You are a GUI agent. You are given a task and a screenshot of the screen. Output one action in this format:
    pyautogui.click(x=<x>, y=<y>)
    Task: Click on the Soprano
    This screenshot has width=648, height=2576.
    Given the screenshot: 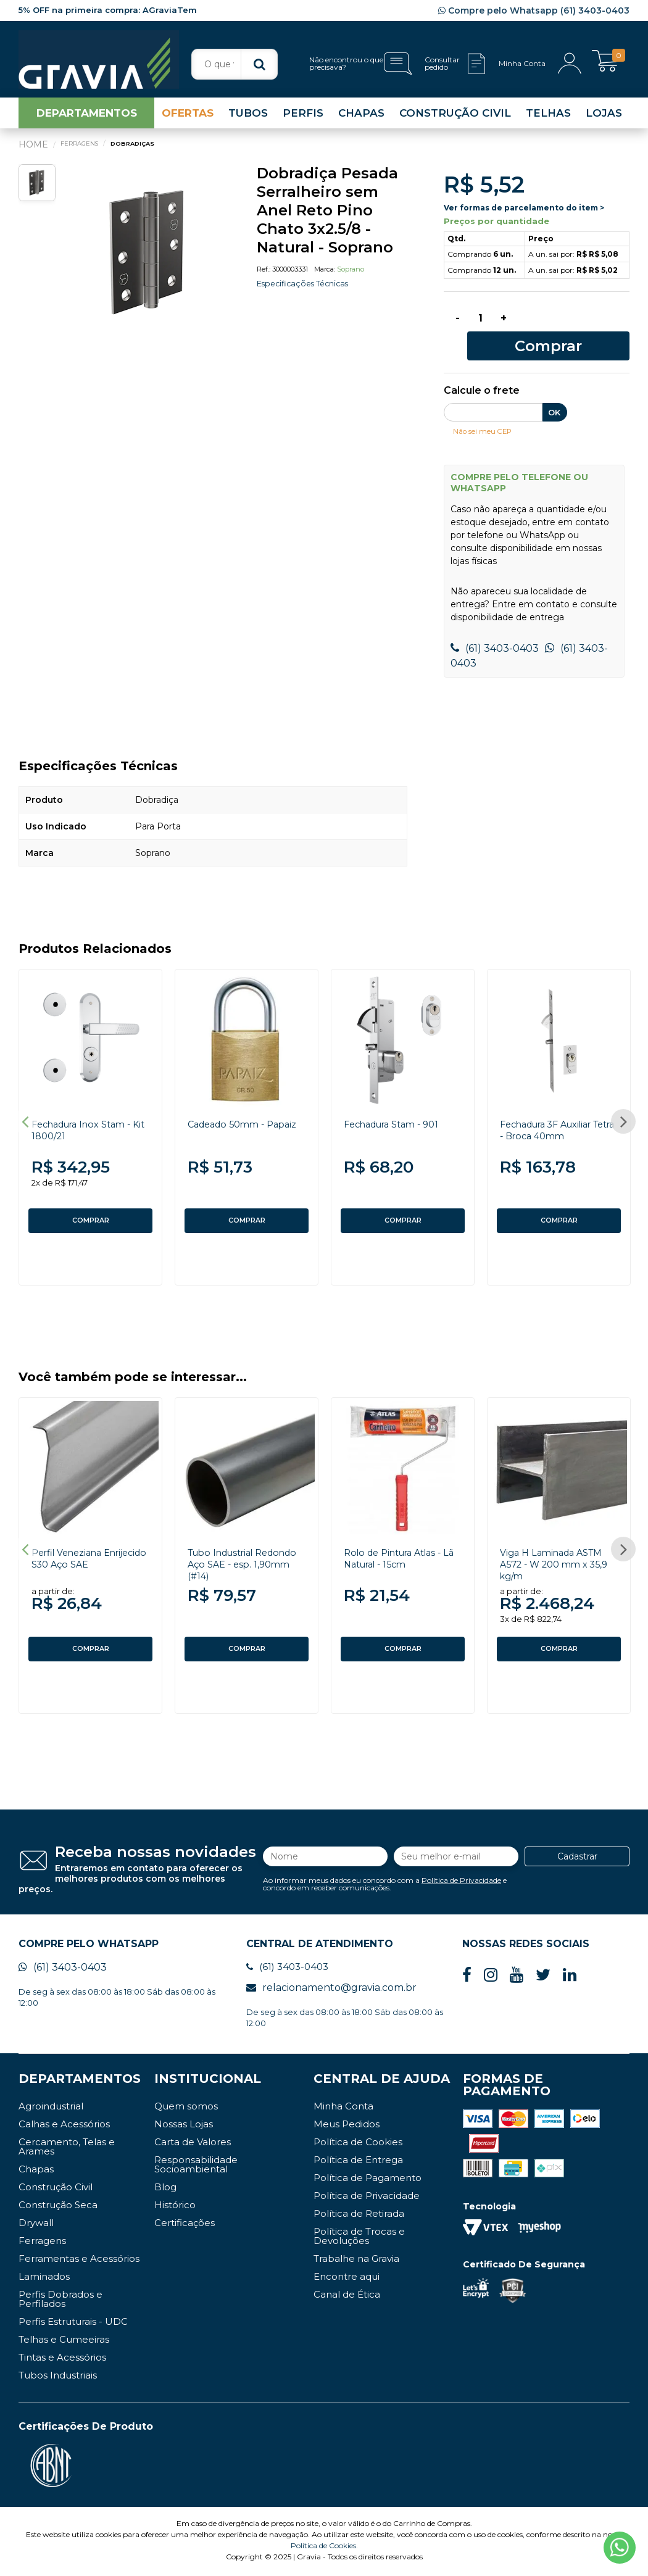 What is the action you would take?
    pyautogui.click(x=350, y=276)
    